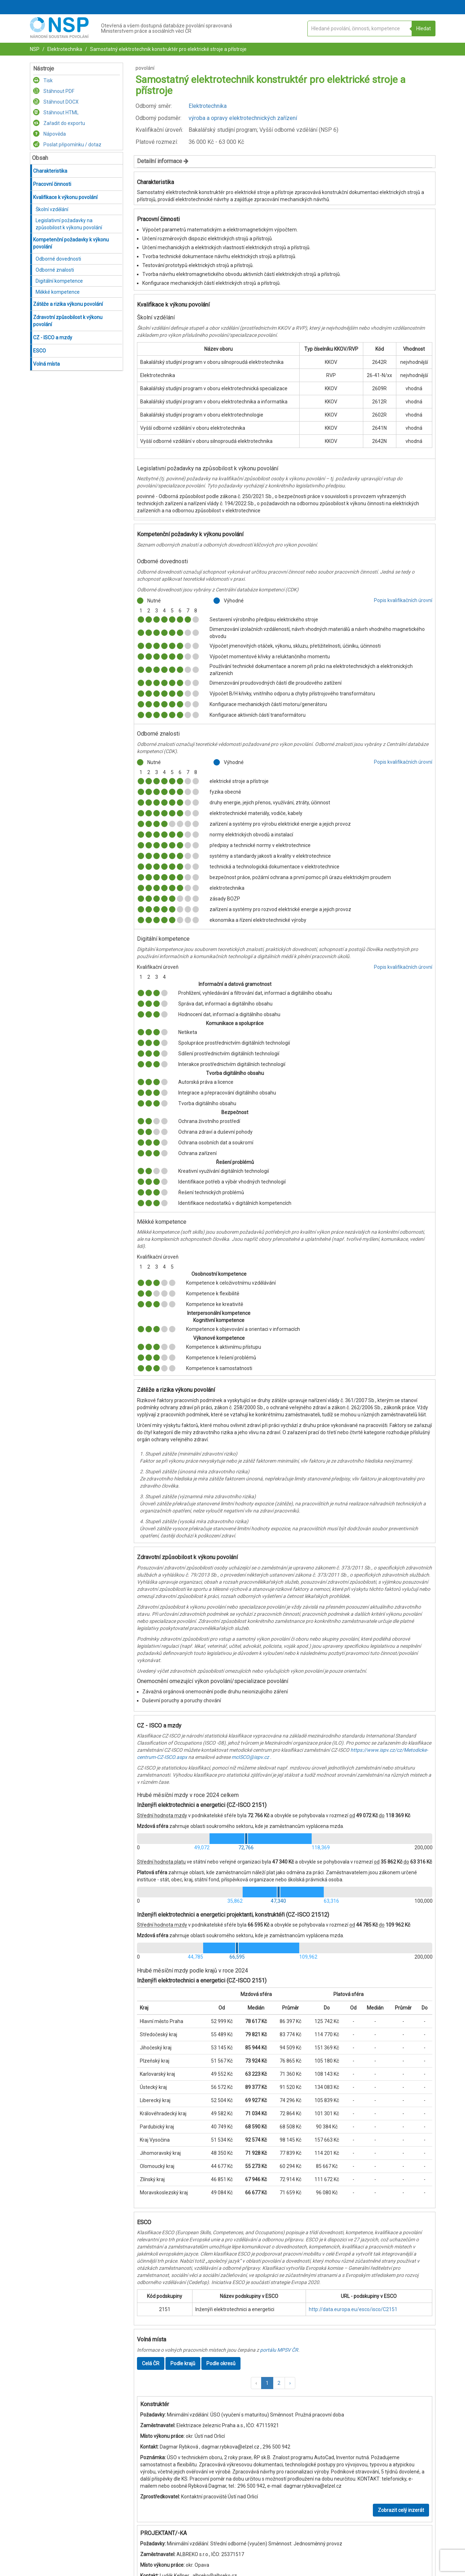 Image resolution: width=465 pixels, height=2576 pixels. I want to click on Elektrotechnika, so click(64, 49).